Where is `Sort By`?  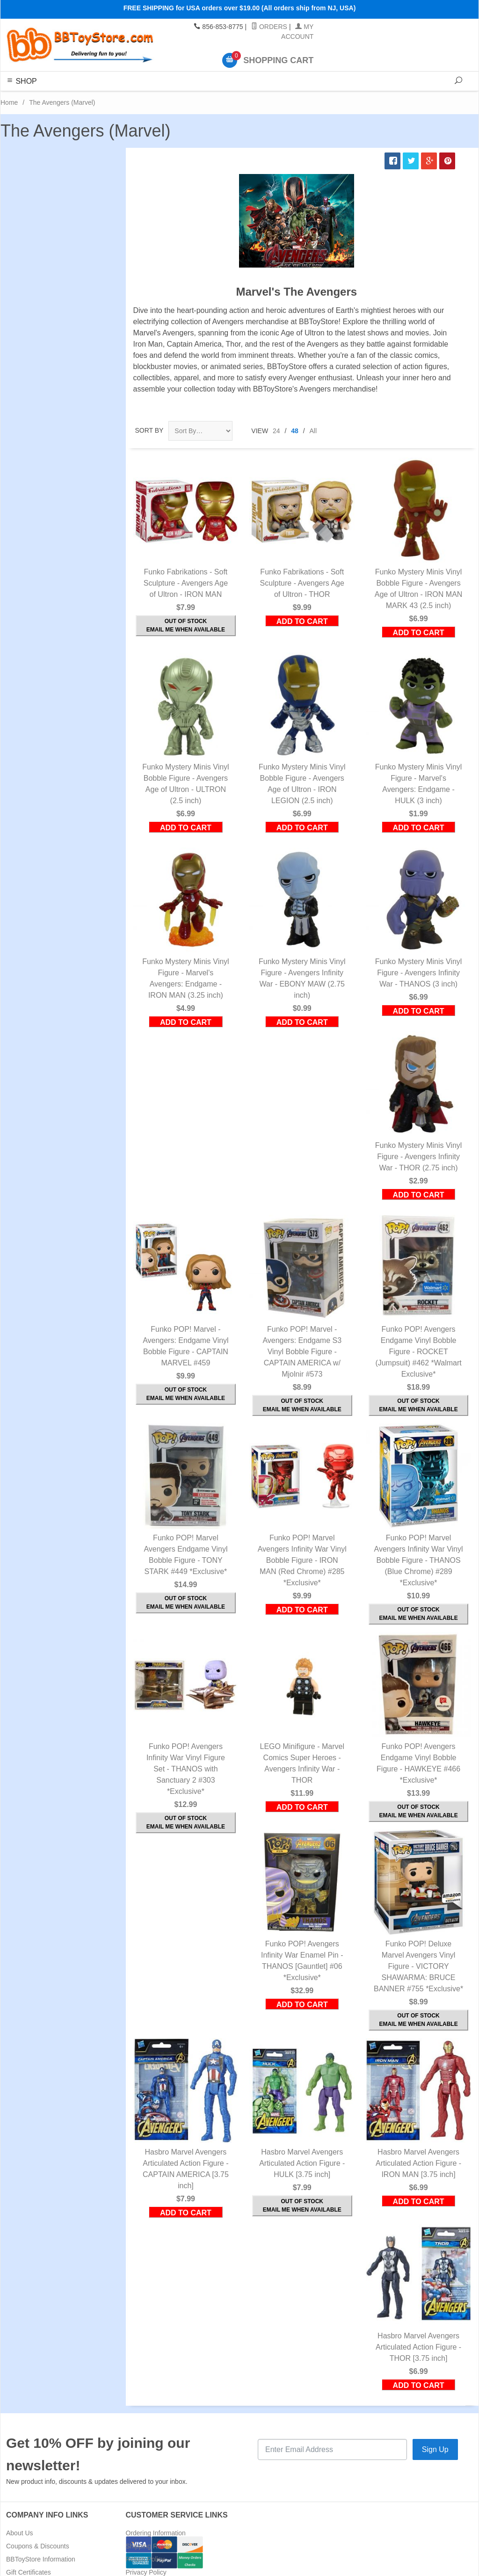
Sort By is located at coordinates (149, 430).